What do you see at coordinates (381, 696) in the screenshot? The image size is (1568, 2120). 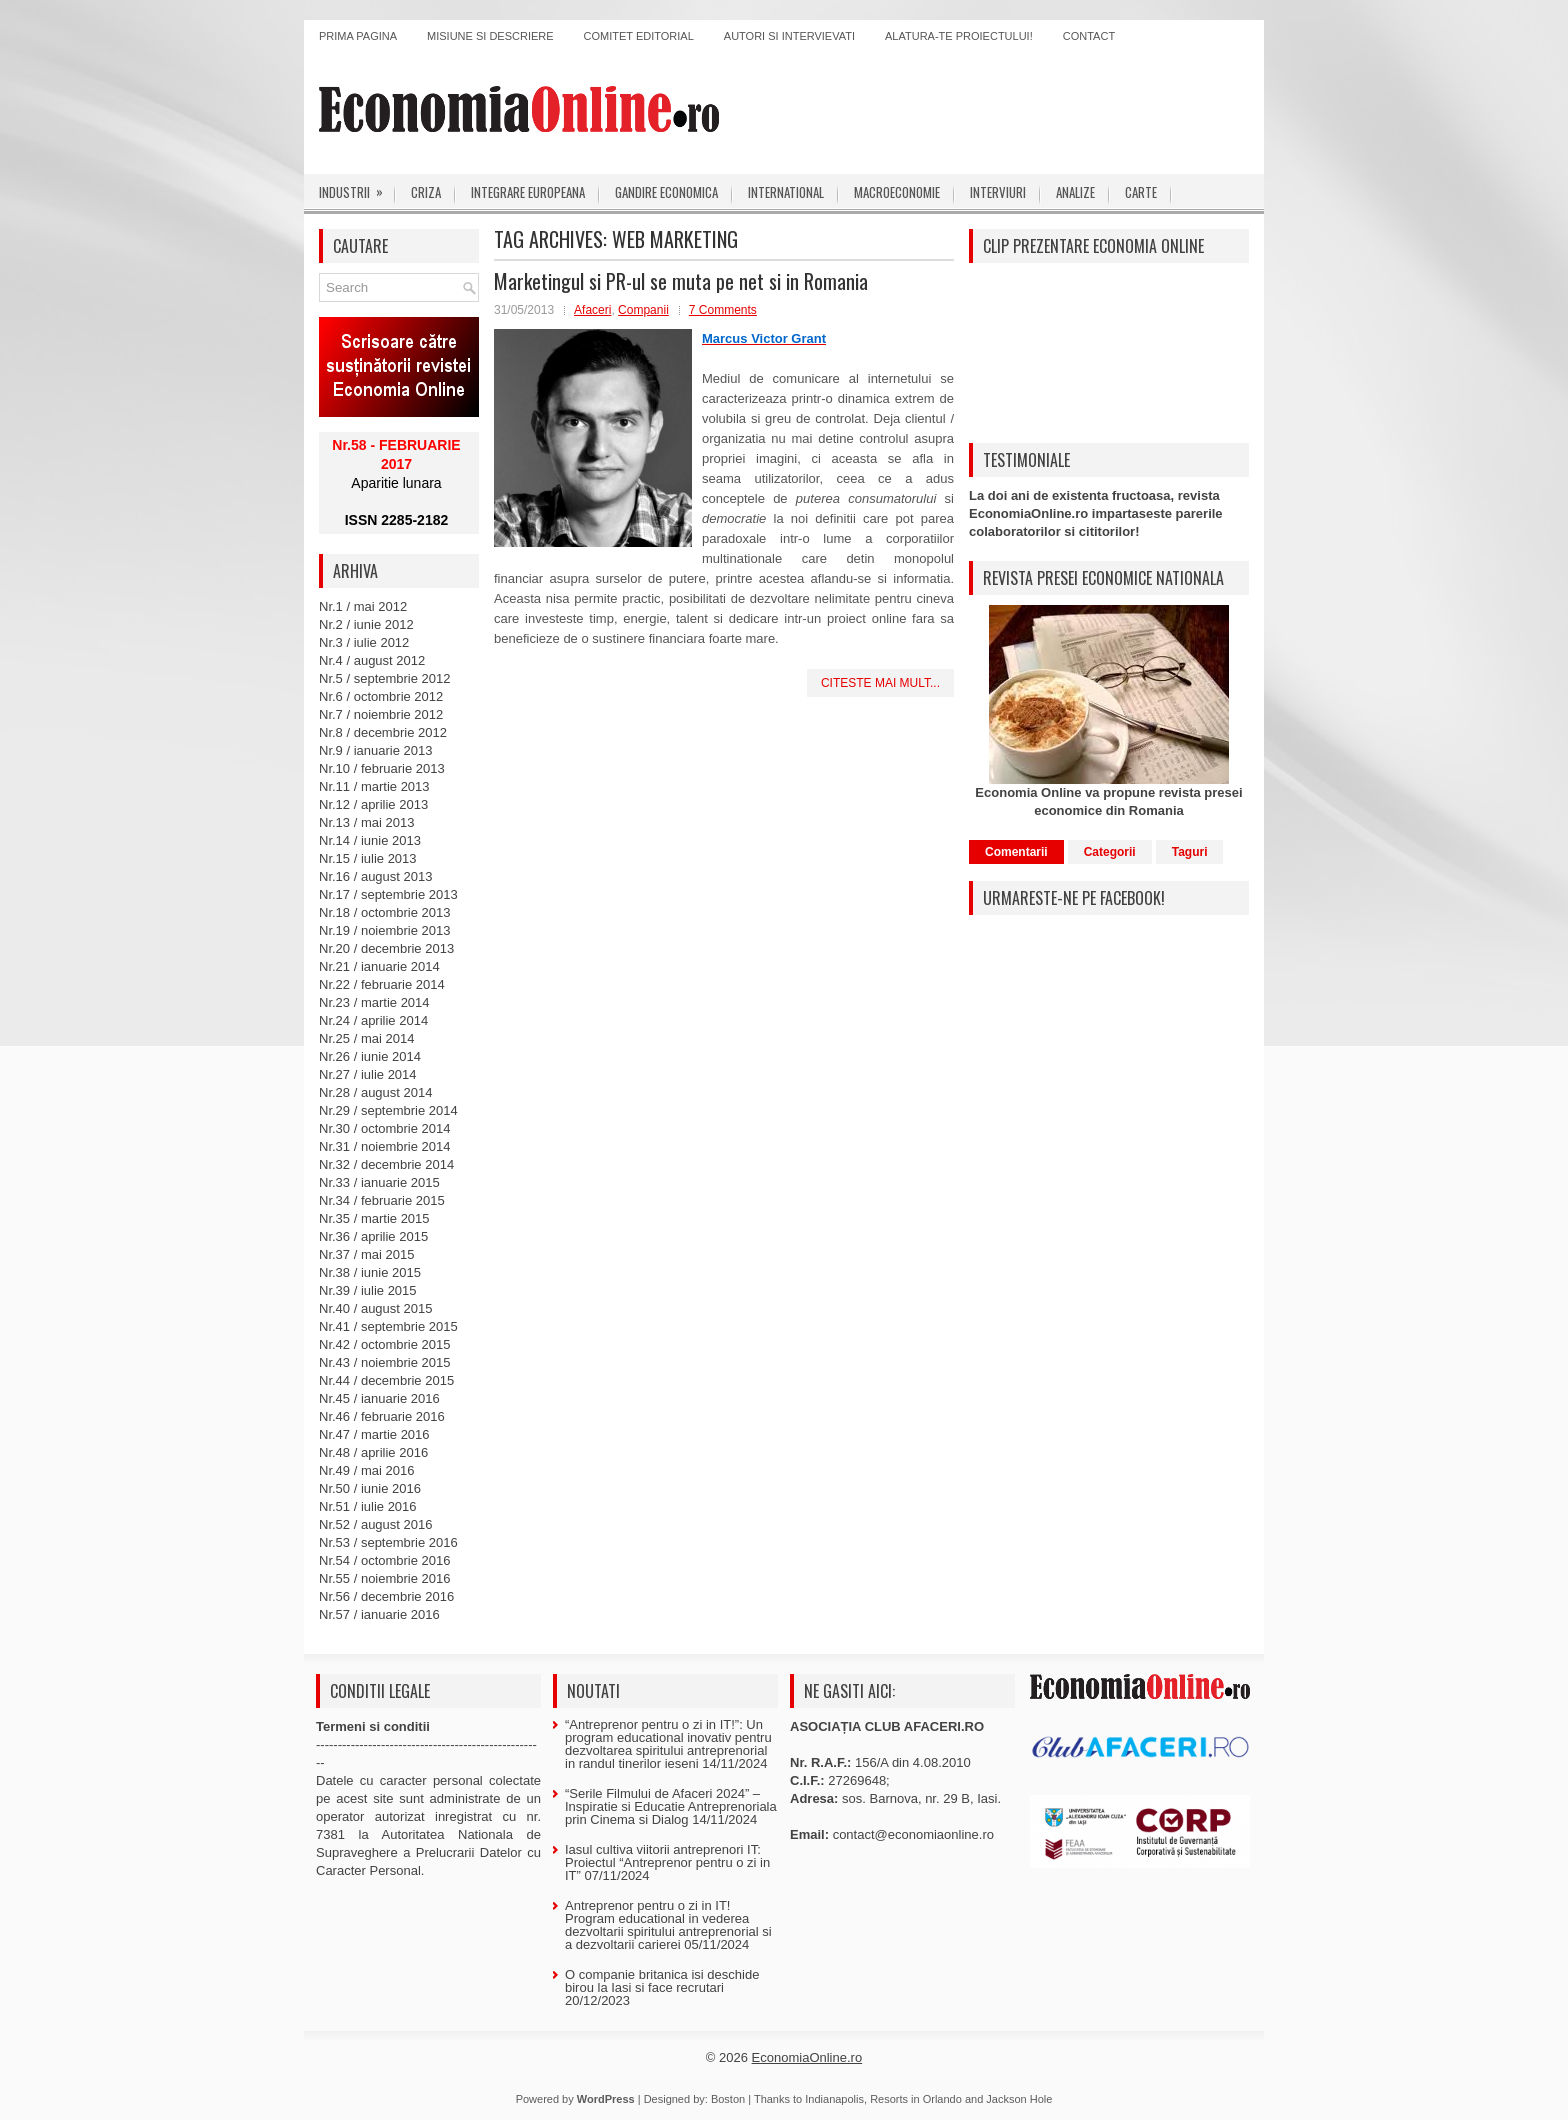 I see `Nr.6 / octombrie 2012` at bounding box center [381, 696].